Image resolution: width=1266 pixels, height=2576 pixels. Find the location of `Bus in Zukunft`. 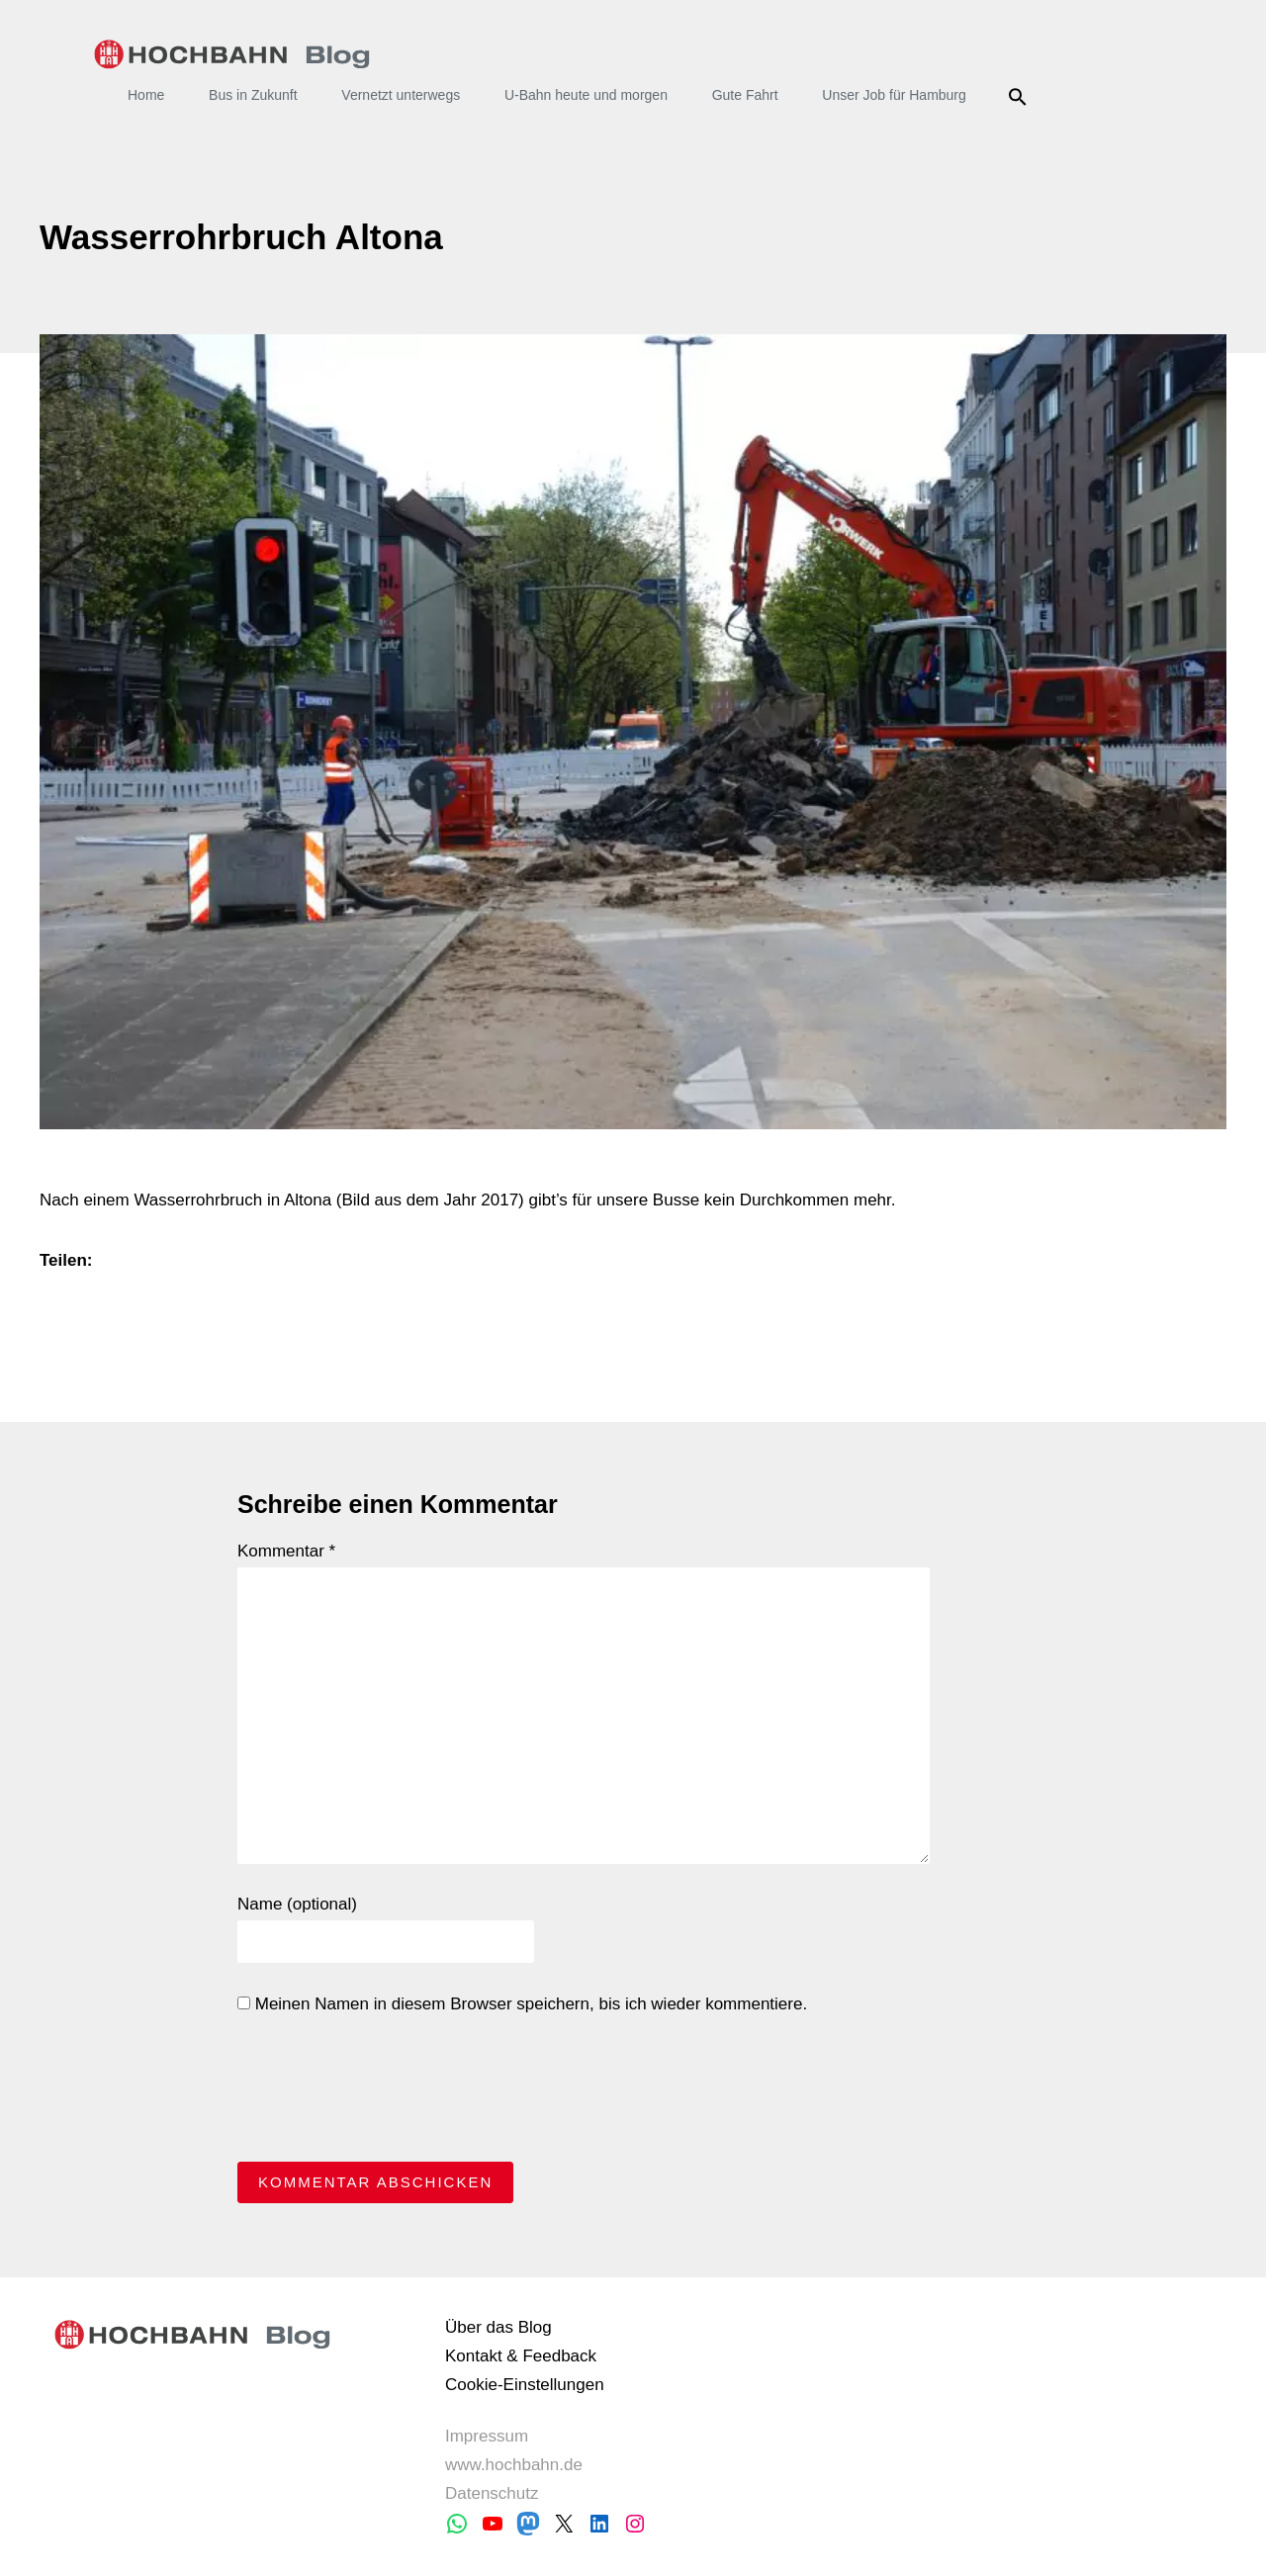

Bus in Zukunft is located at coordinates (253, 95).